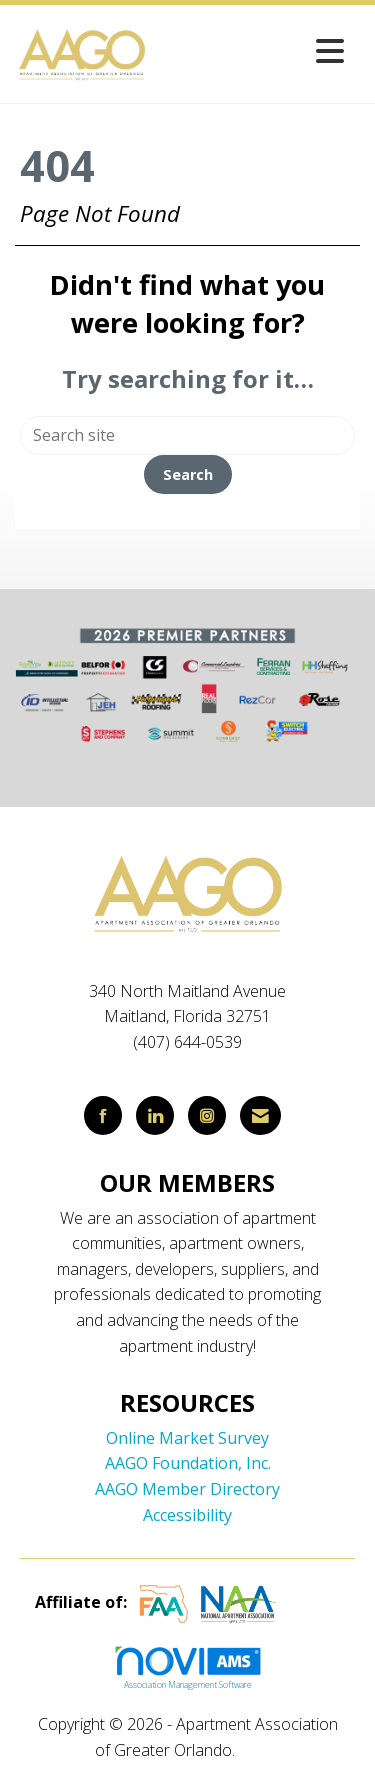 This screenshot has width=375, height=1783. Describe the element at coordinates (260, 1115) in the screenshot. I see `[Contact Us via Email]` at that location.